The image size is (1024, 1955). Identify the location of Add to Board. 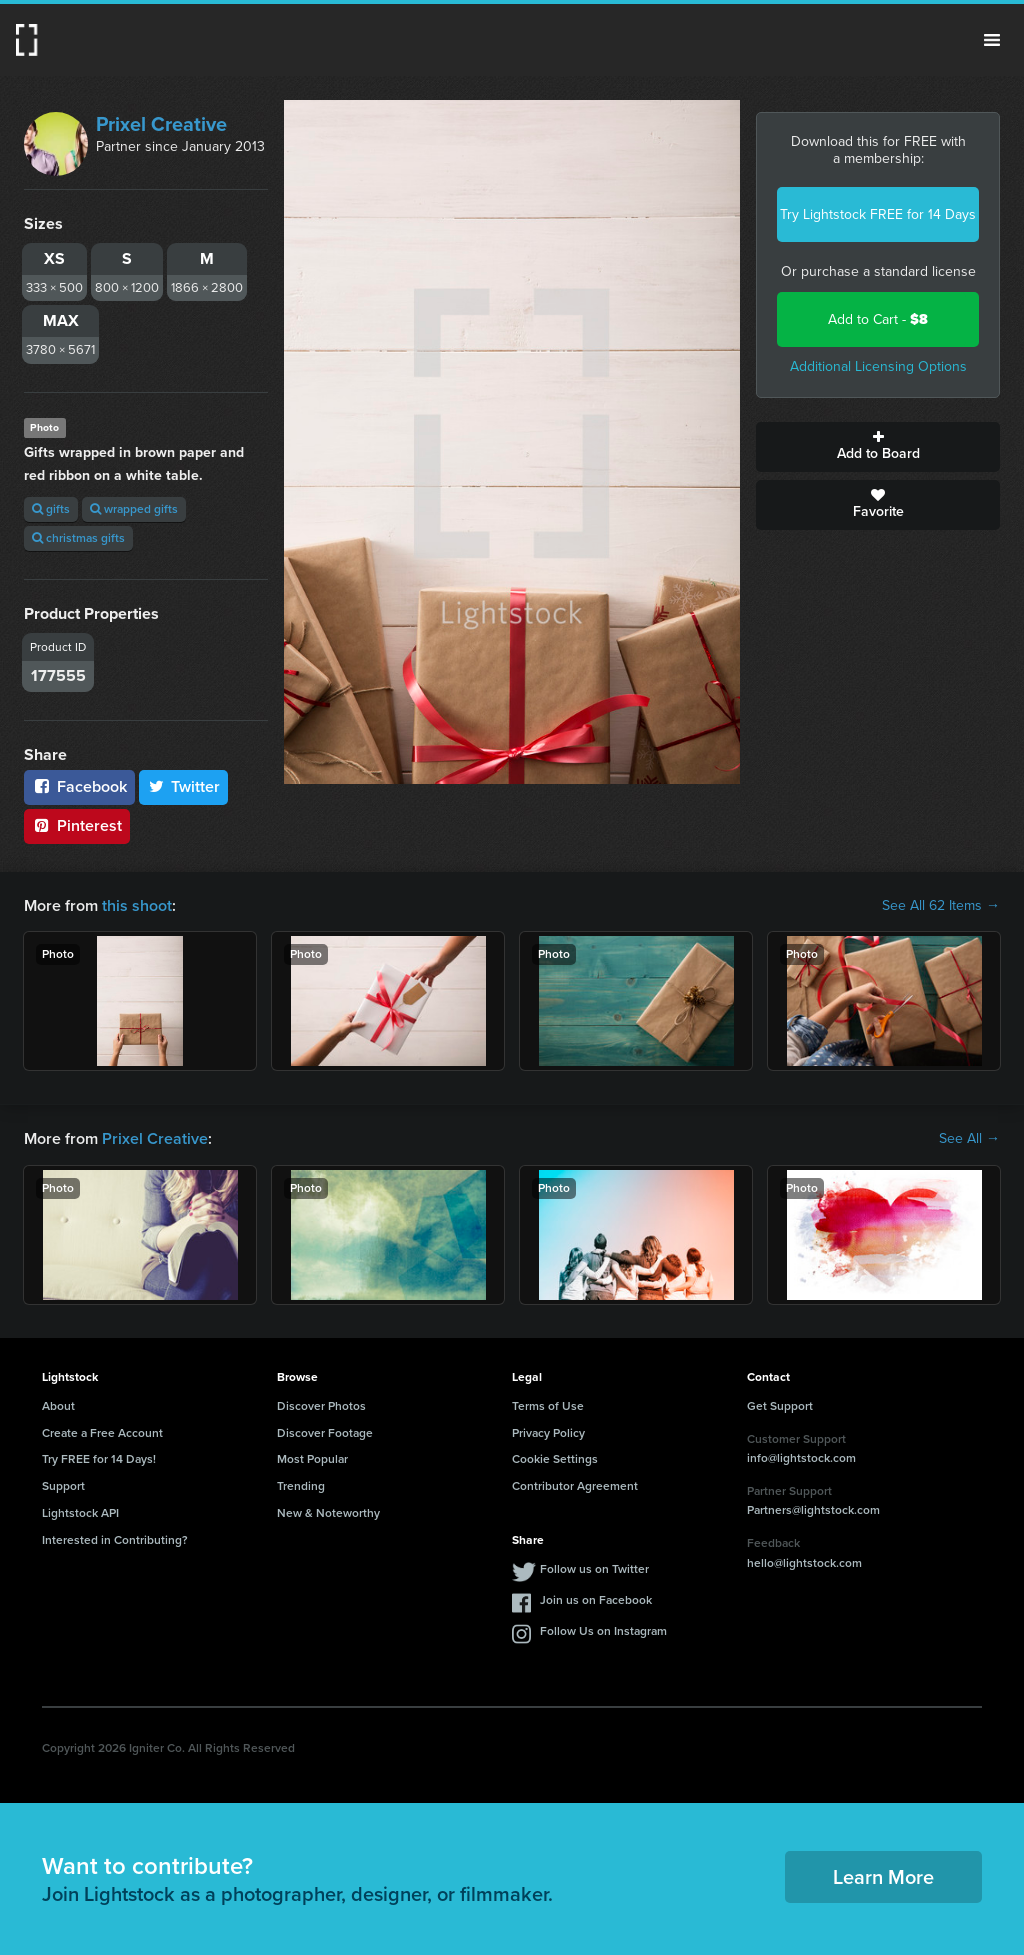
(878, 447).